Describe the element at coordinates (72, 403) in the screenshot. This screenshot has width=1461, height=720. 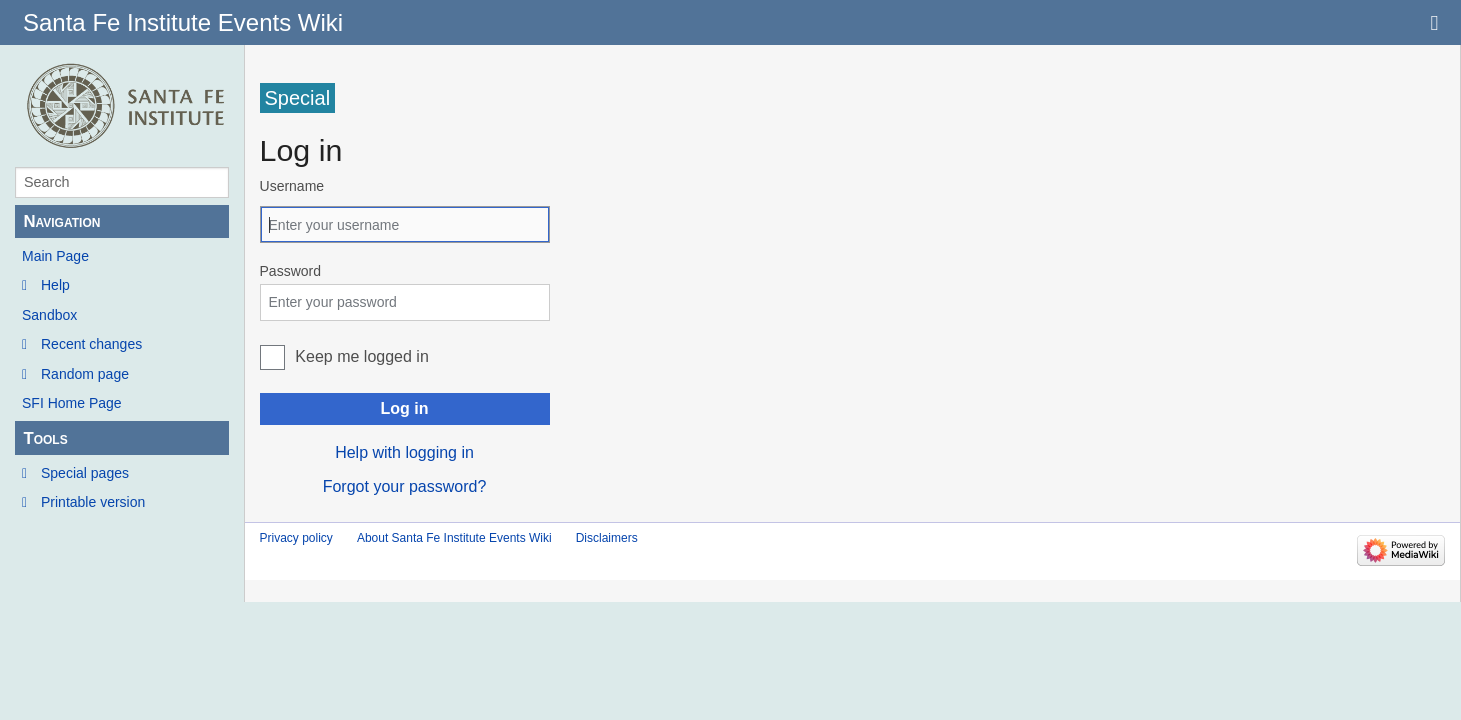
I see `SFI Home Page` at that location.